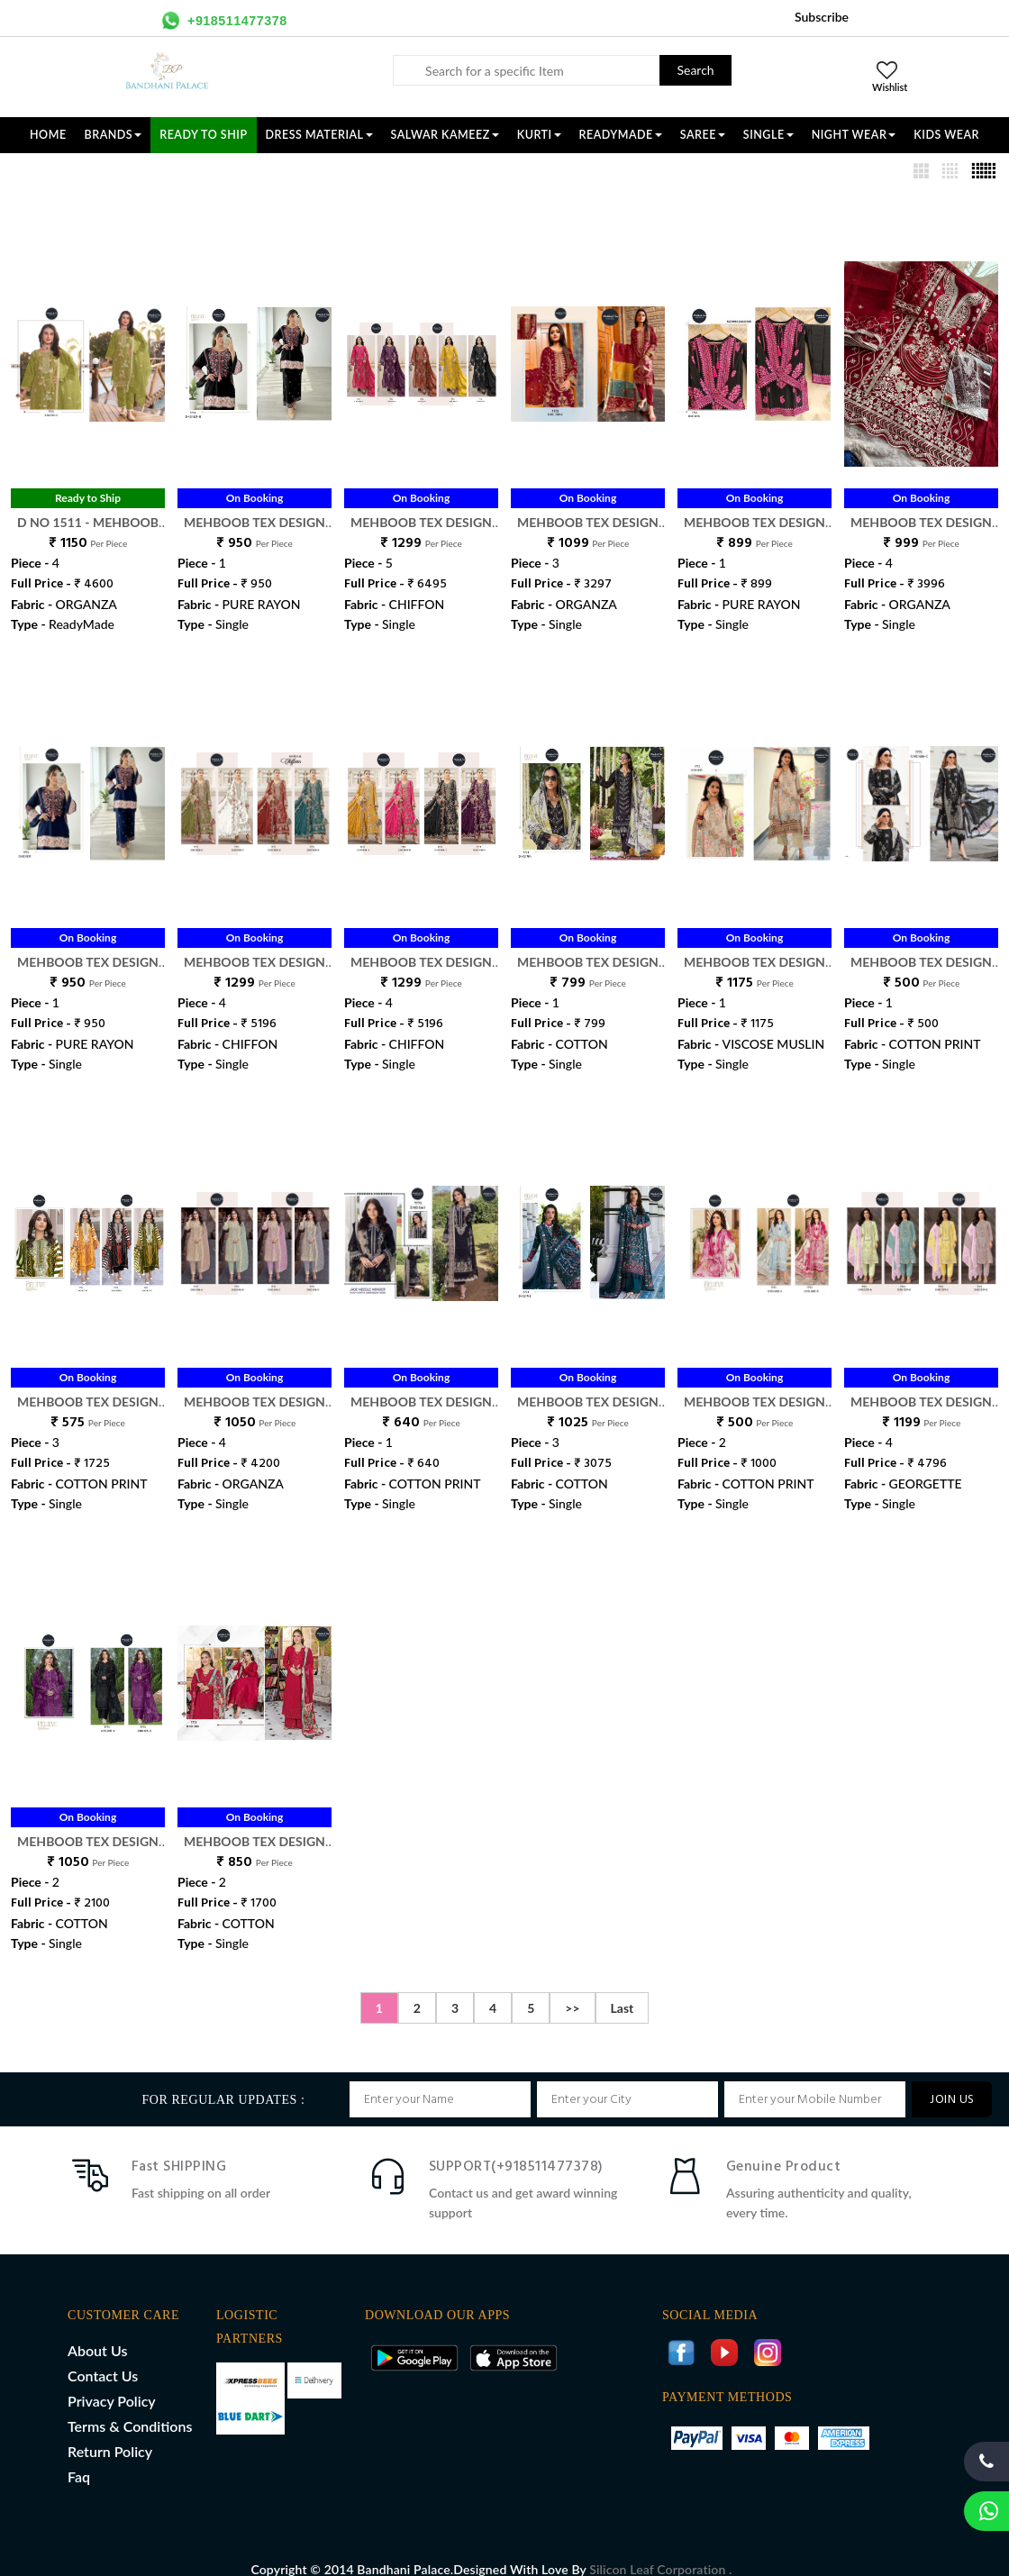 The image size is (1009, 2576). What do you see at coordinates (660, 2550) in the screenshot?
I see `Silicon Leaf Corporation .` at bounding box center [660, 2550].